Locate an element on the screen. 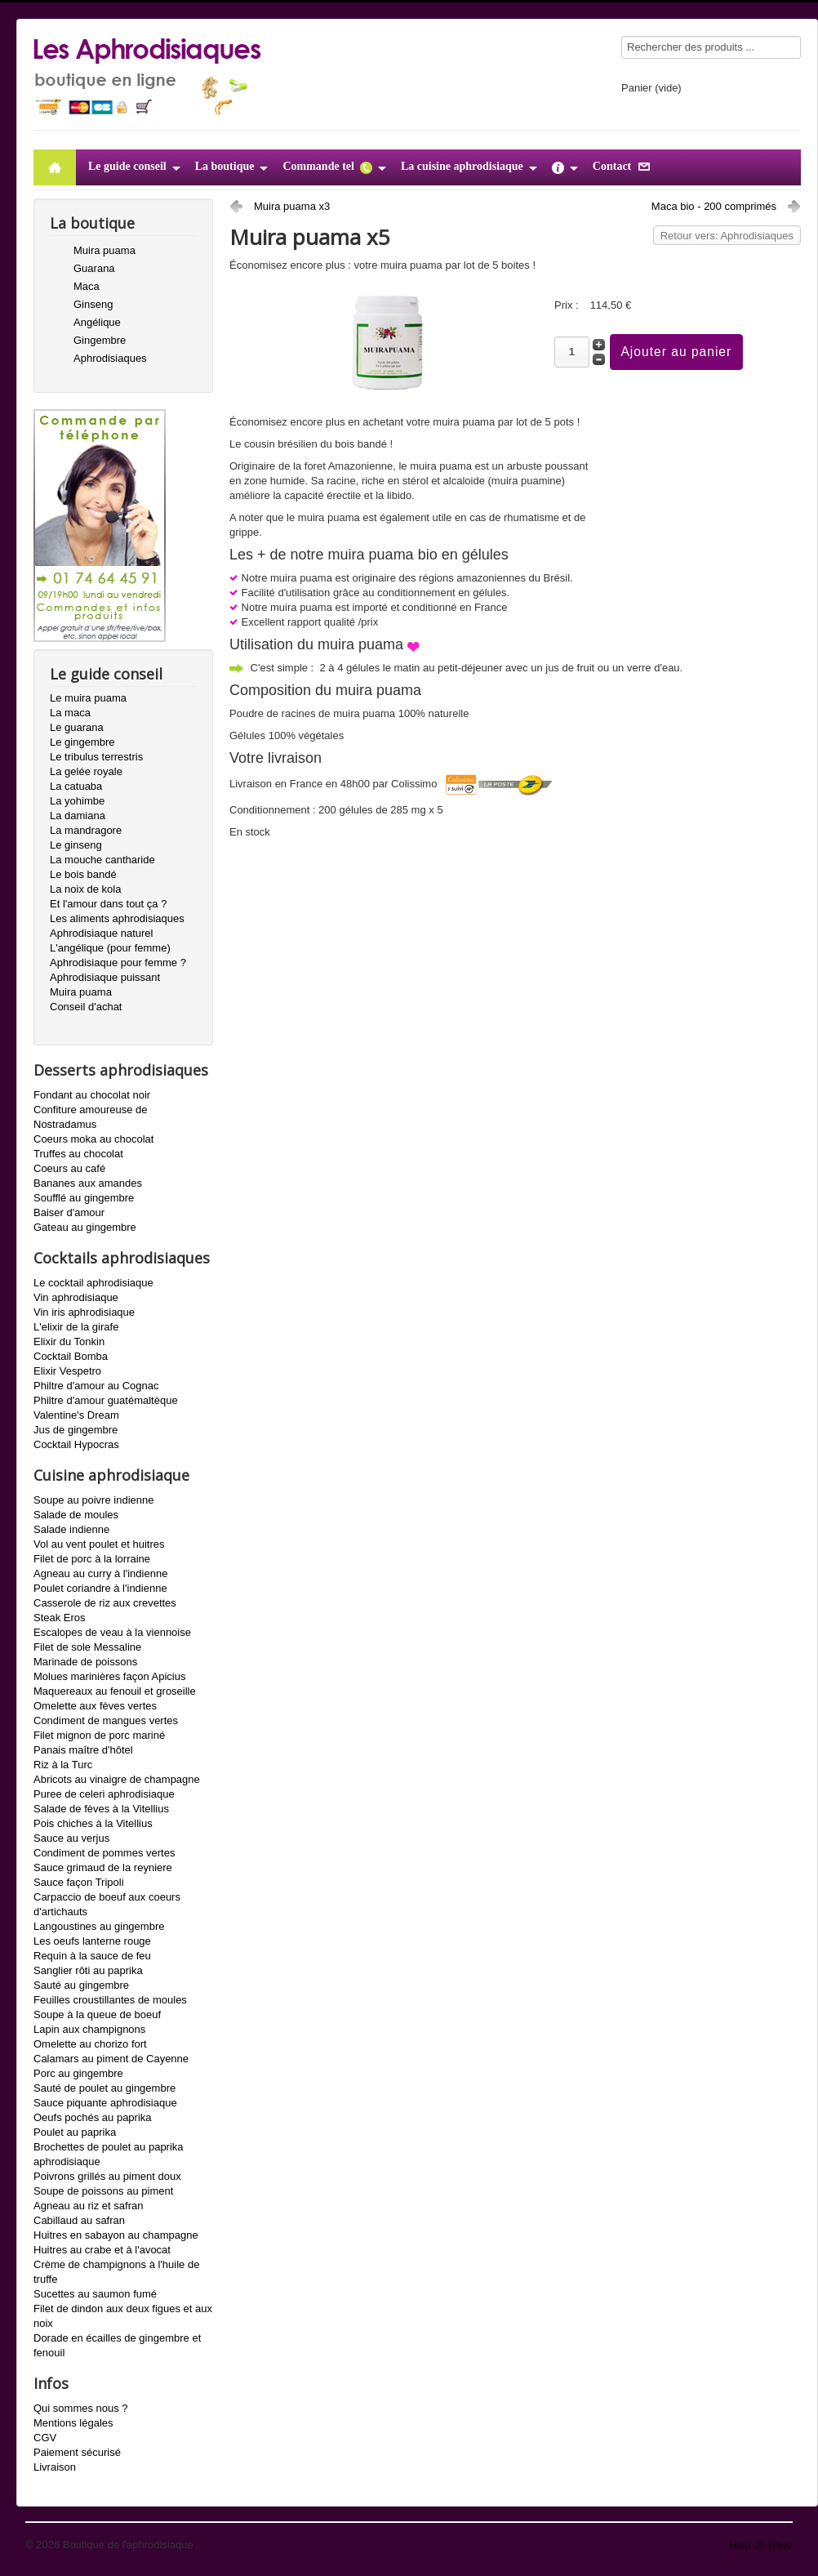 The width and height of the screenshot is (818, 2576). L'elixir de la girafe is located at coordinates (75, 1327).